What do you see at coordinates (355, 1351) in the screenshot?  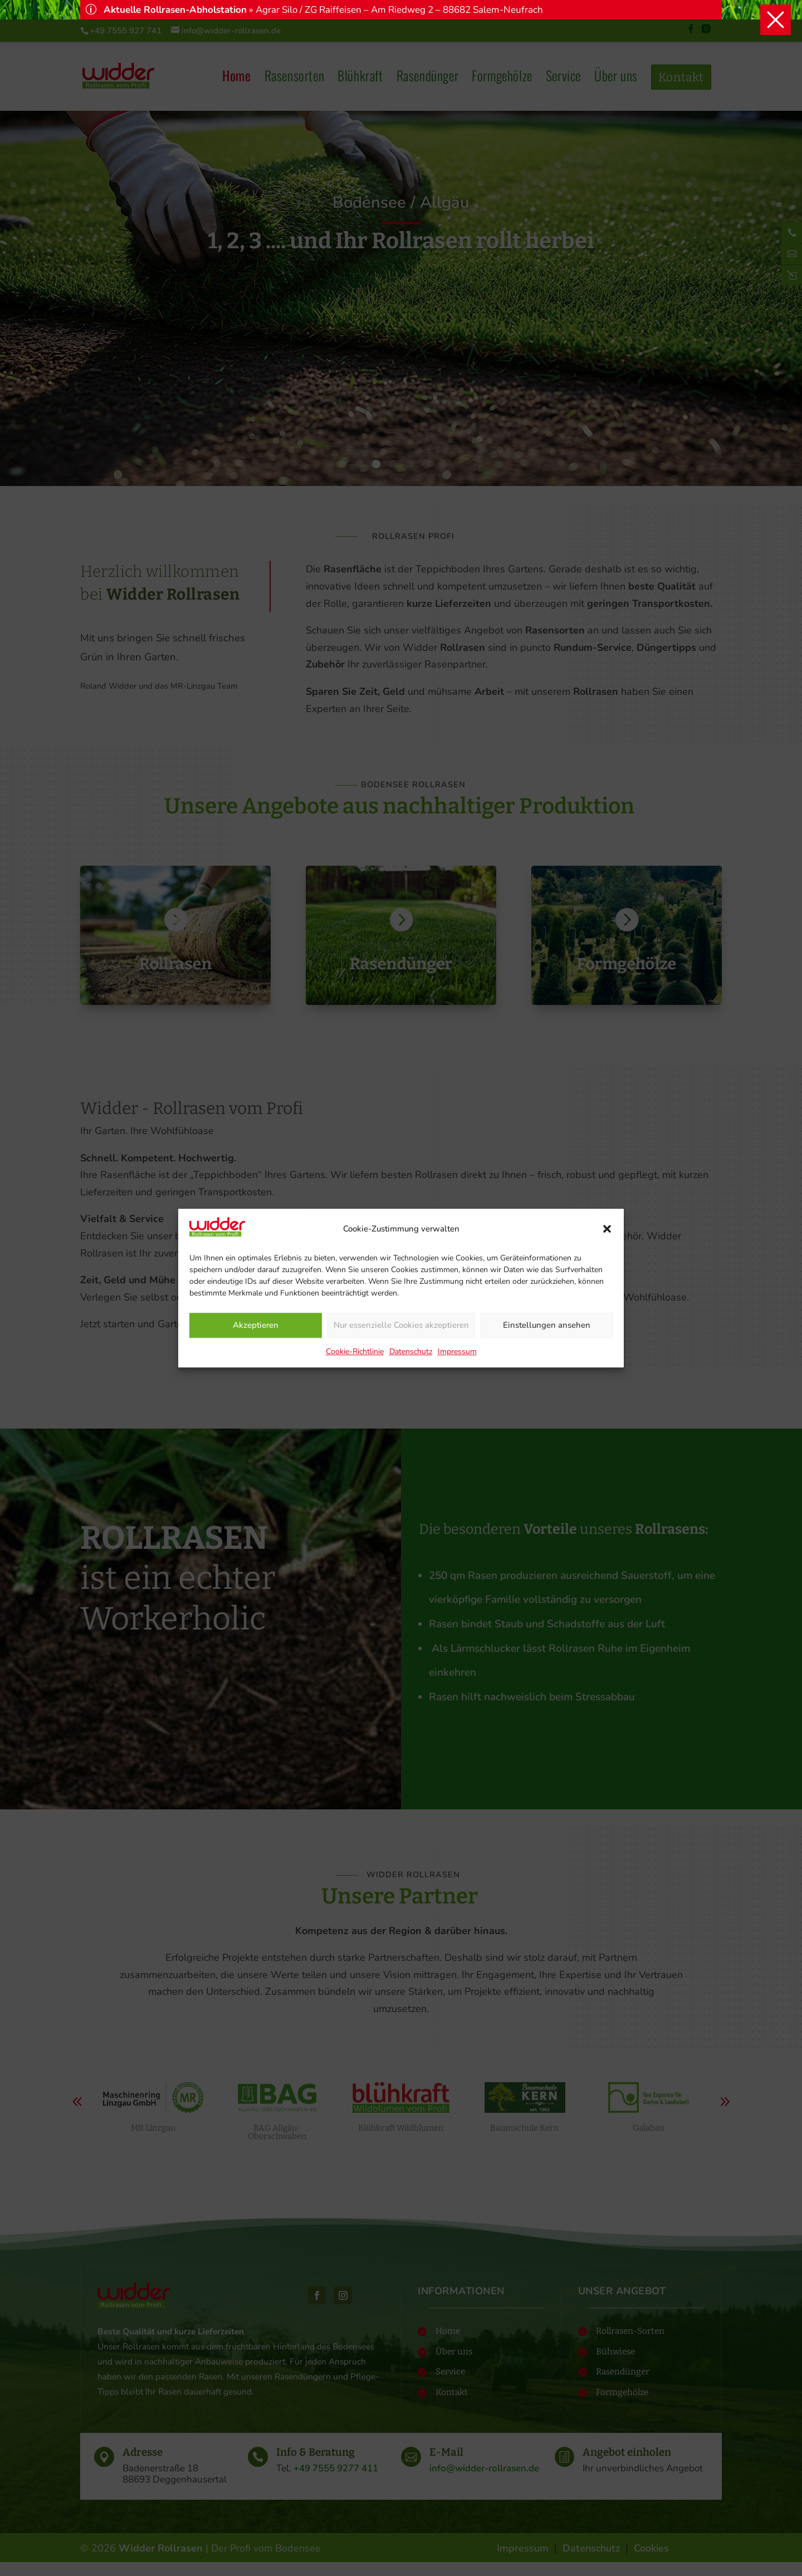 I see `Cookie-Richtlinie` at bounding box center [355, 1351].